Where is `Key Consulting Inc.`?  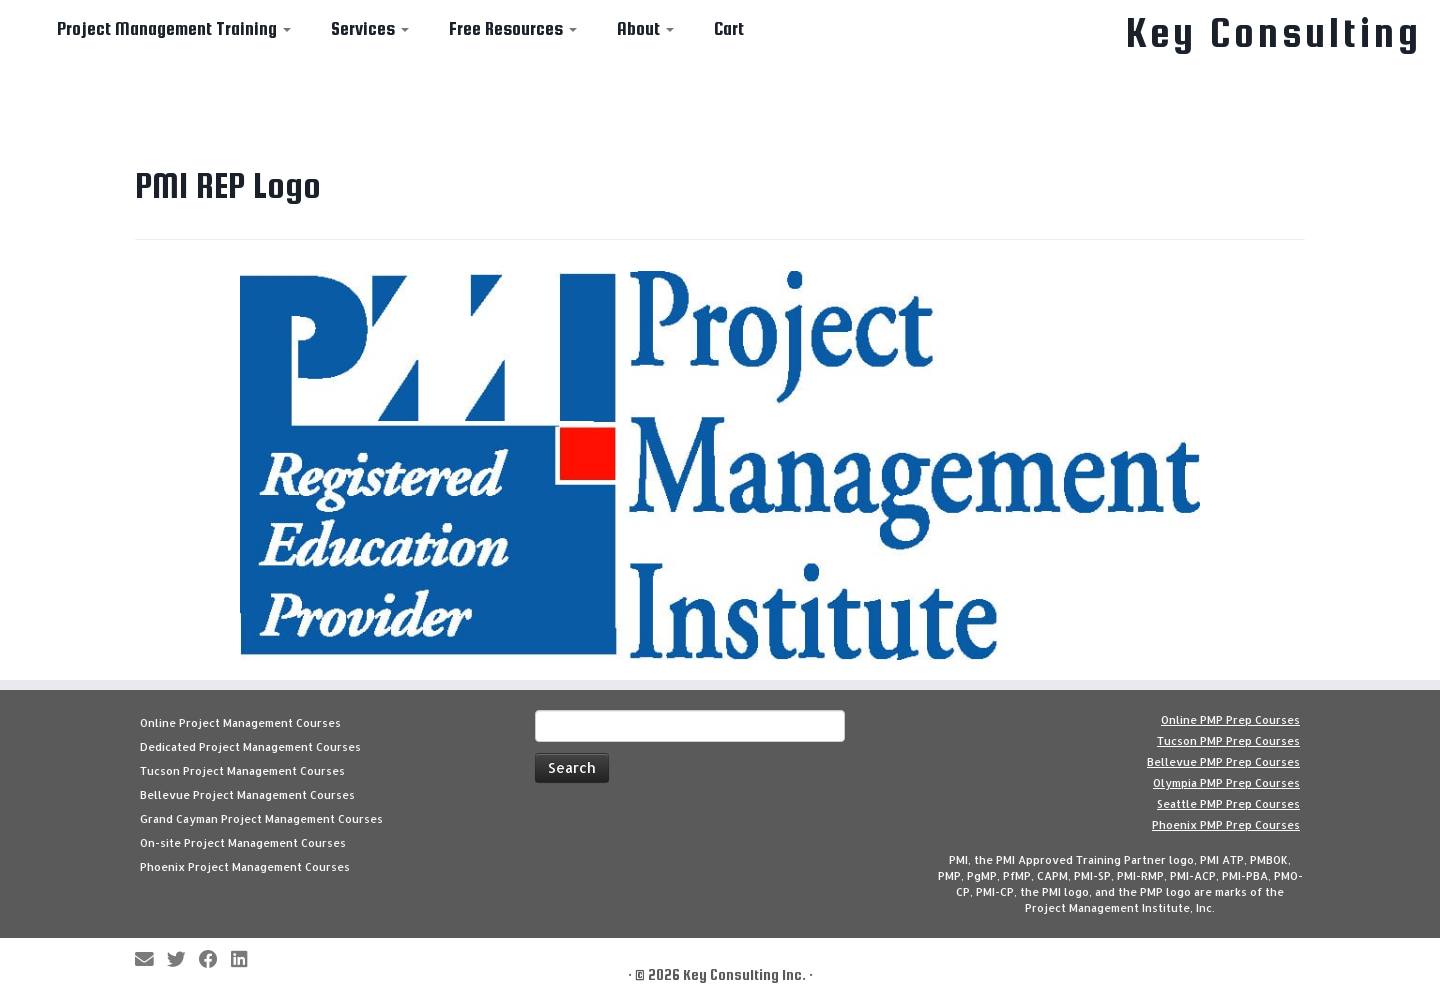 Key Consulting Inc. is located at coordinates (744, 974).